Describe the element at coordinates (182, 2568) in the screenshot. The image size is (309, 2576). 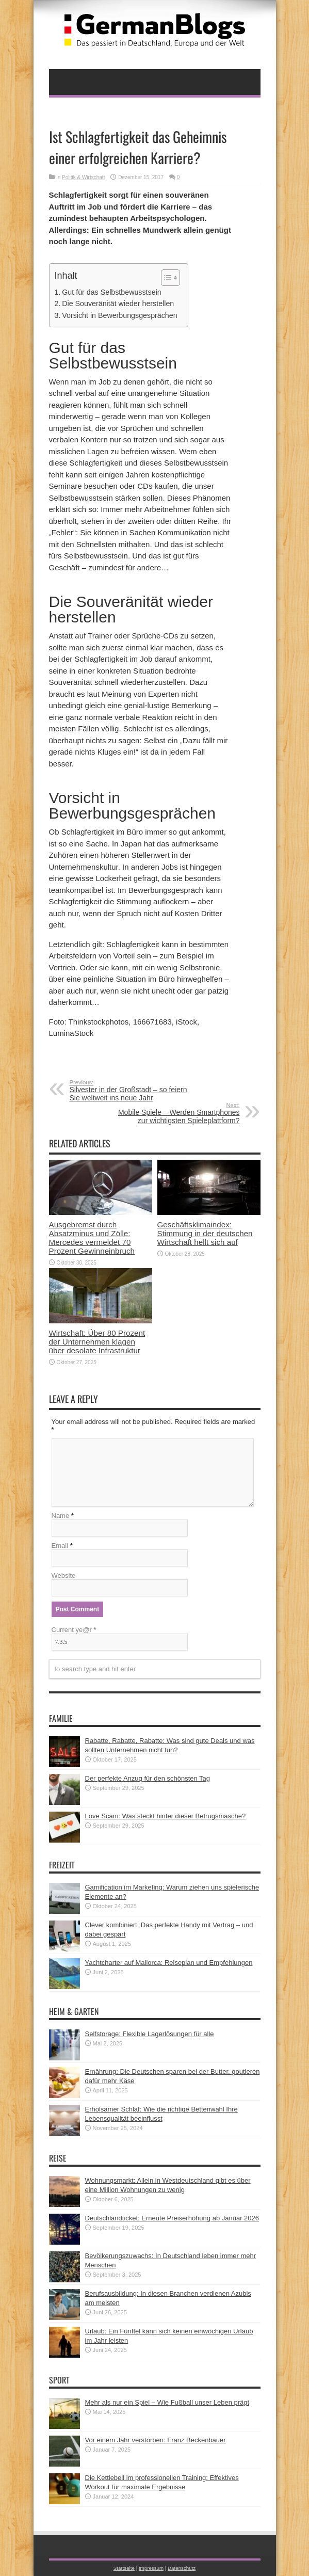
I see `Datenschutz` at that location.